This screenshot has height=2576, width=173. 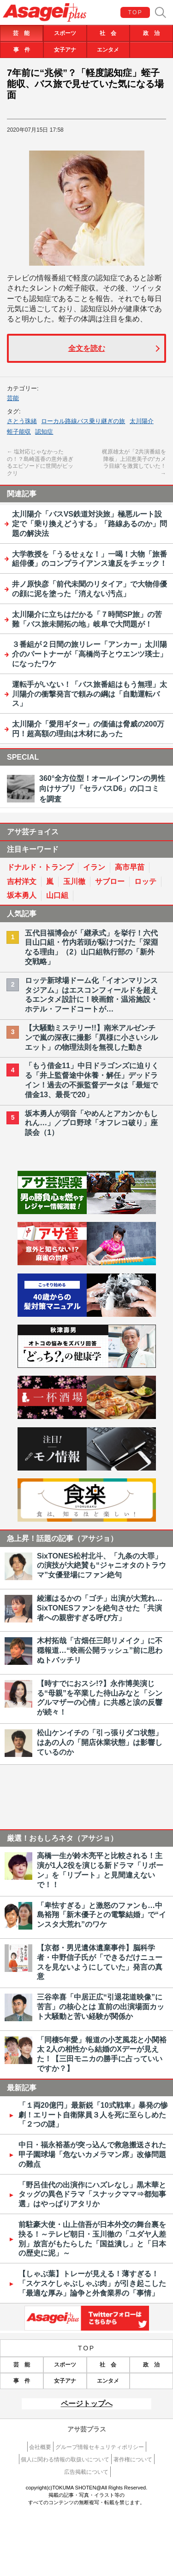 I want to click on 著作権について, so click(x=132, y=2459).